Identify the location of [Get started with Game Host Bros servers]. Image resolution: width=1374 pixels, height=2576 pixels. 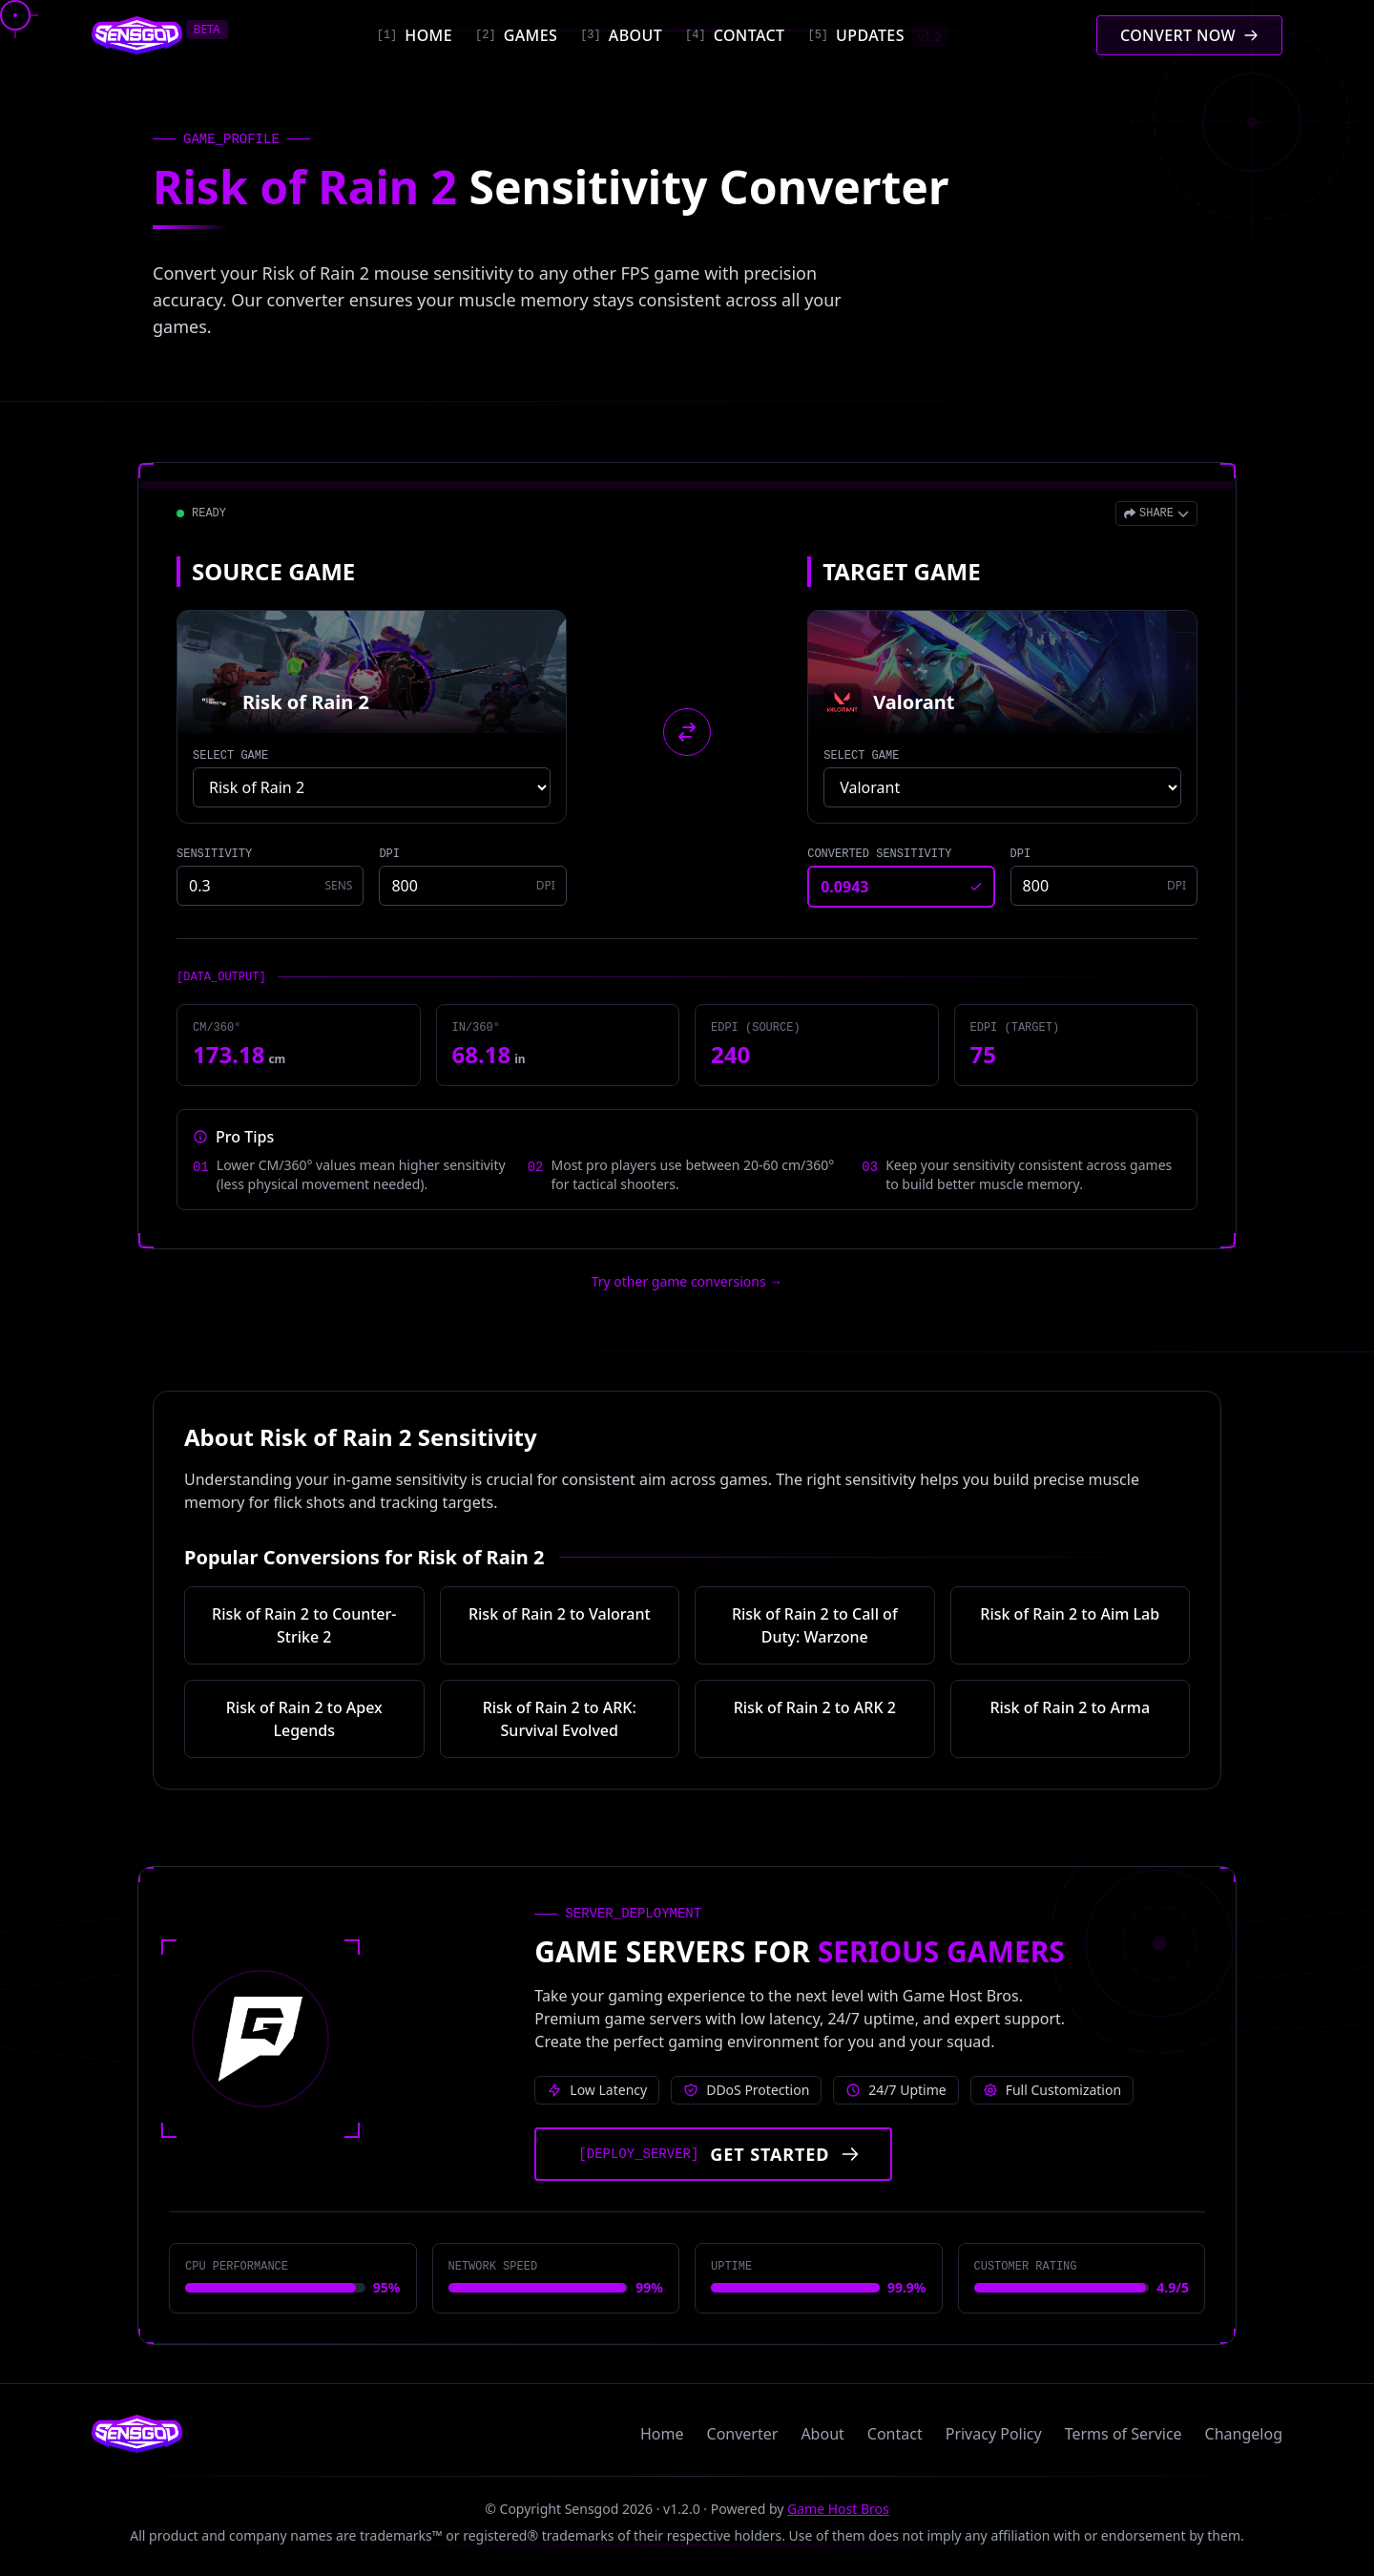
(713, 2154).